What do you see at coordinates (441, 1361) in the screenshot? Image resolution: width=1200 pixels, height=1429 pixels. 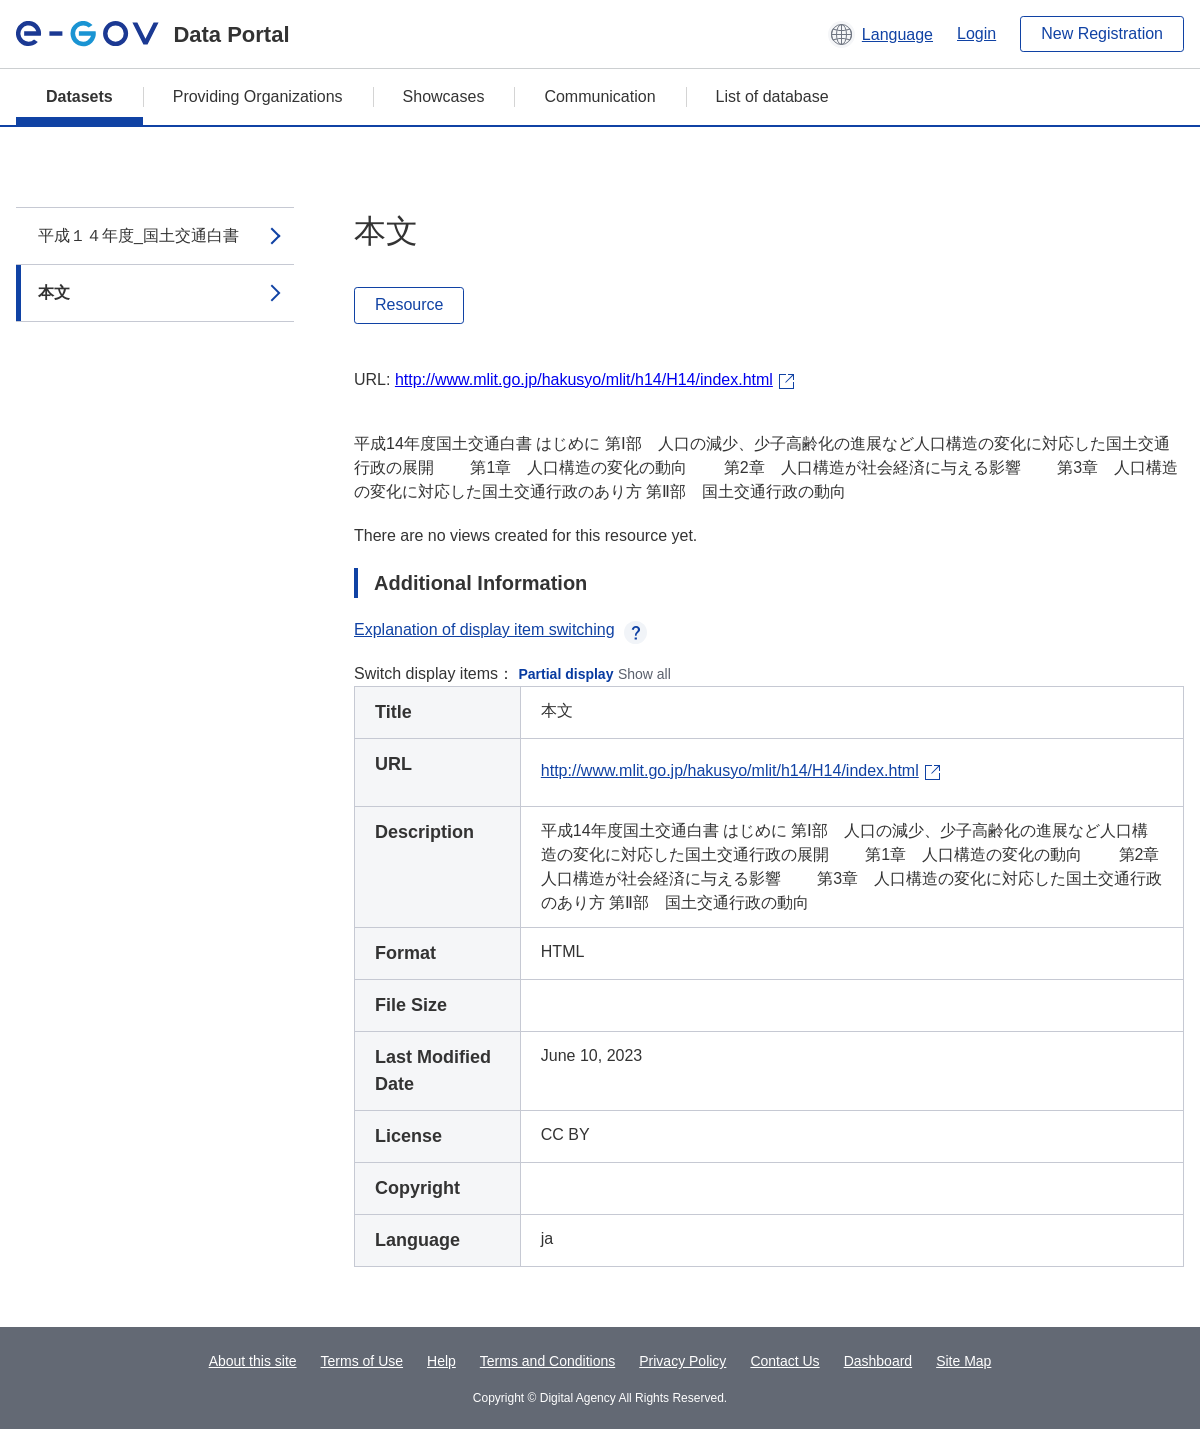 I see `Help` at bounding box center [441, 1361].